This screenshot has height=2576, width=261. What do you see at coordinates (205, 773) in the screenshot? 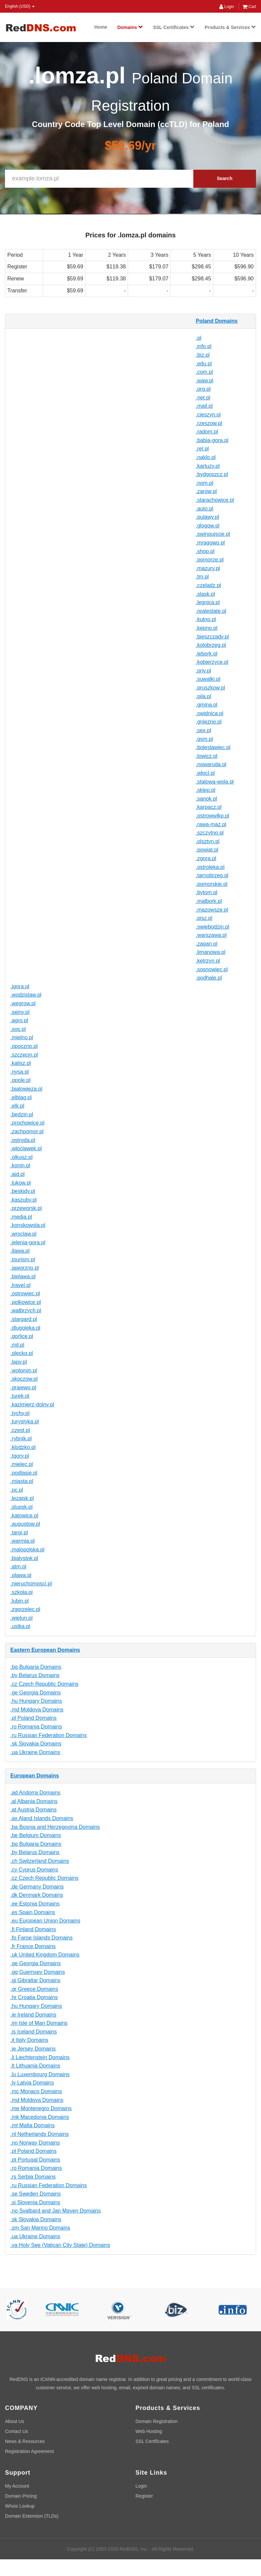
I see `.wlocl.pl` at bounding box center [205, 773].